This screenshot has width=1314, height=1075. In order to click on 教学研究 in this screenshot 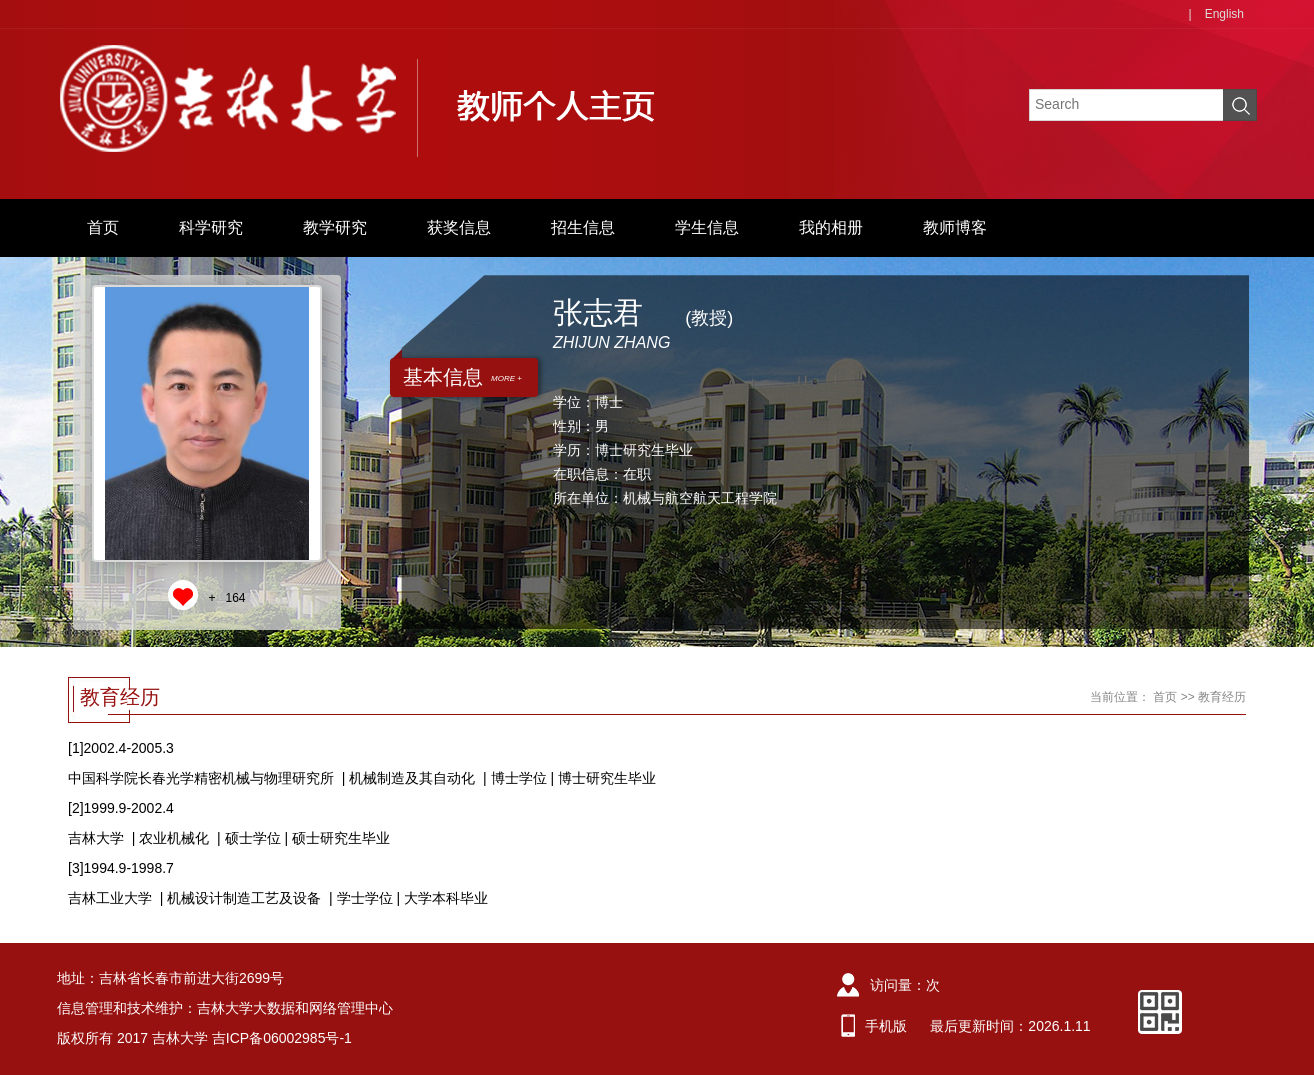, I will do `click(335, 227)`.